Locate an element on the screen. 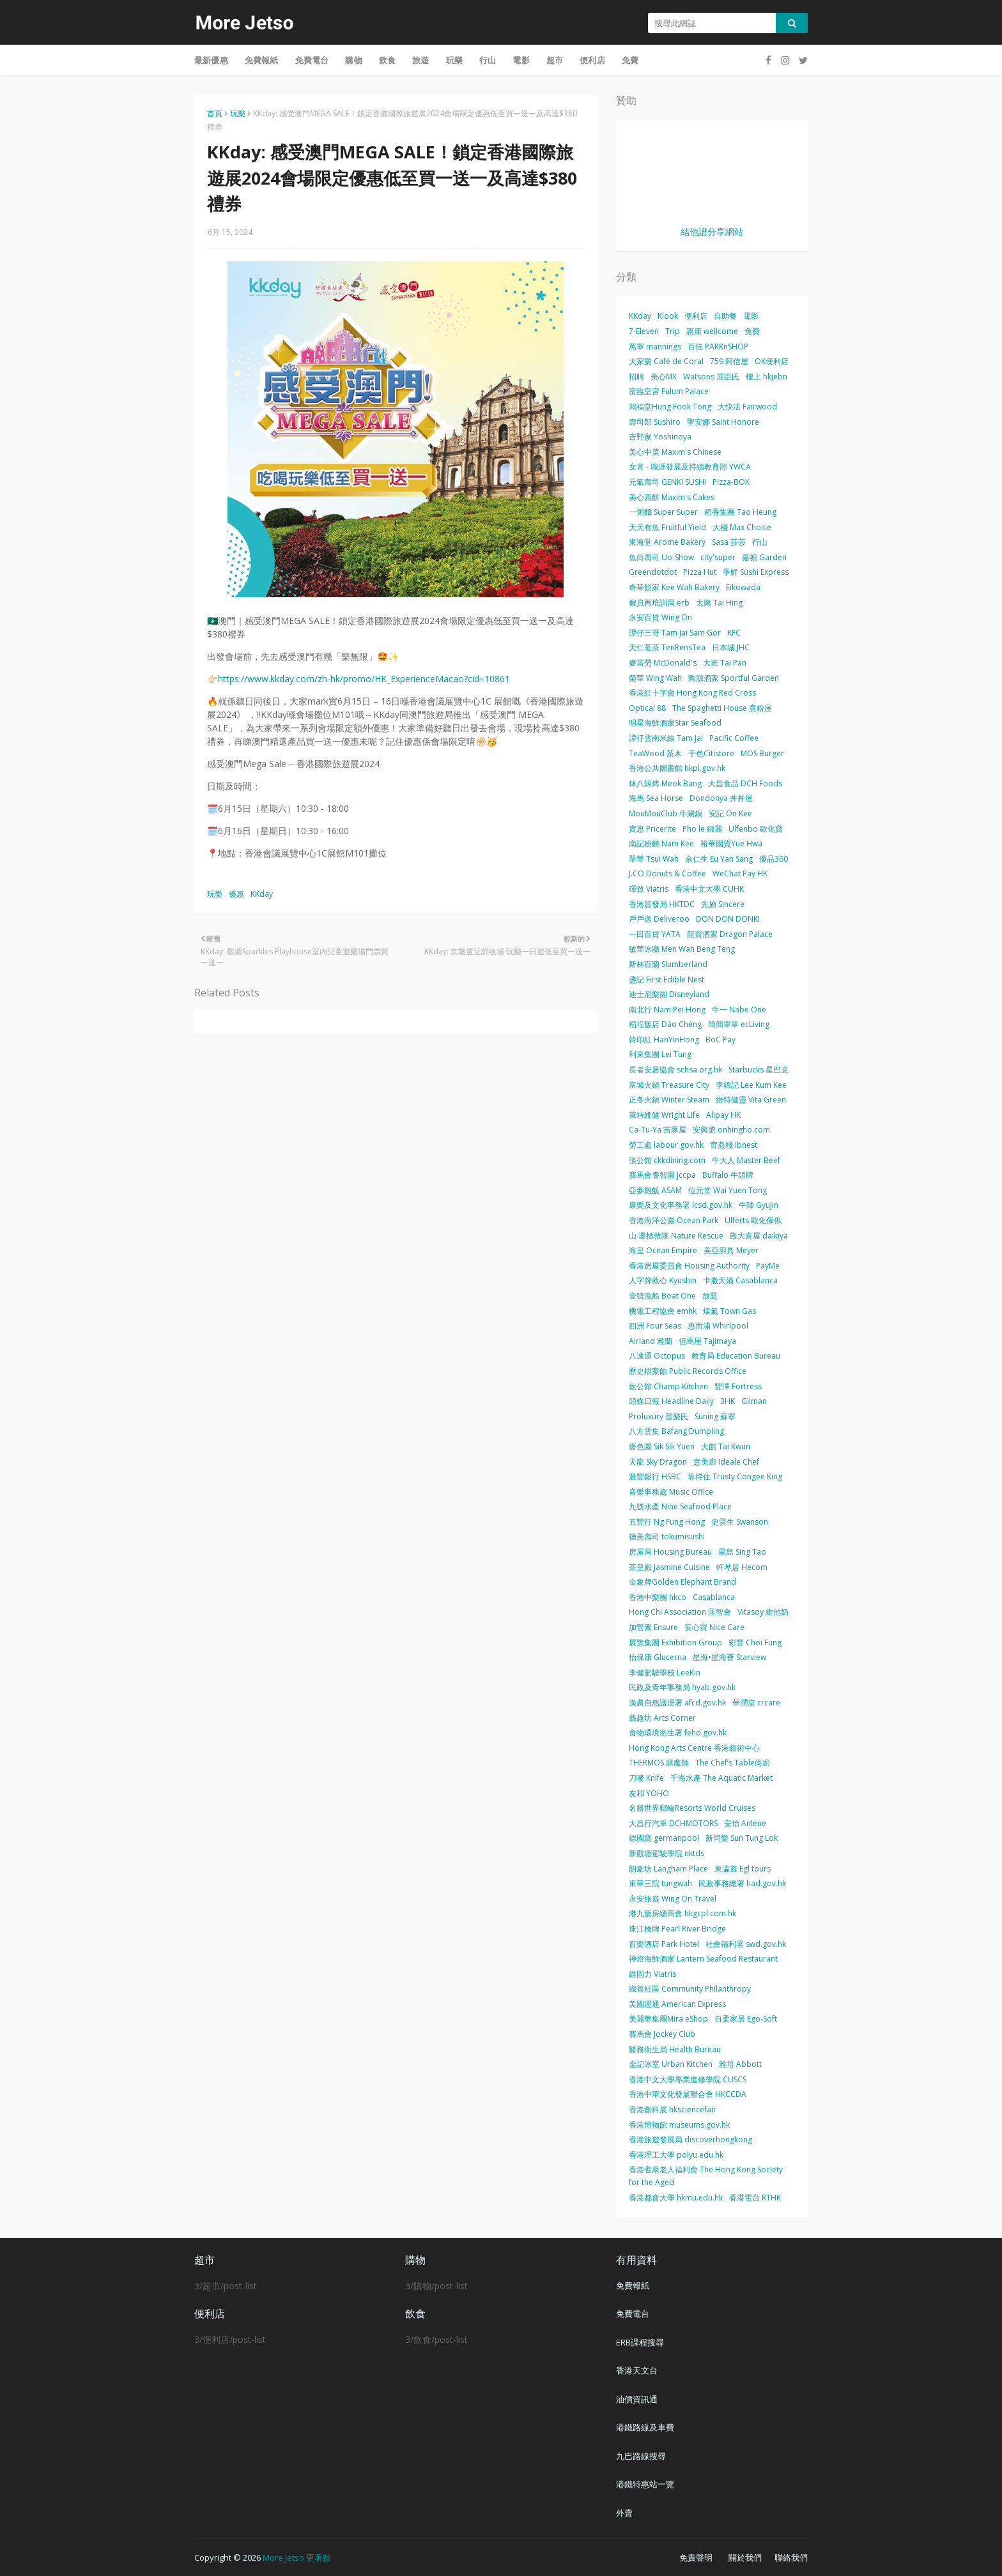  KFC is located at coordinates (734, 632).